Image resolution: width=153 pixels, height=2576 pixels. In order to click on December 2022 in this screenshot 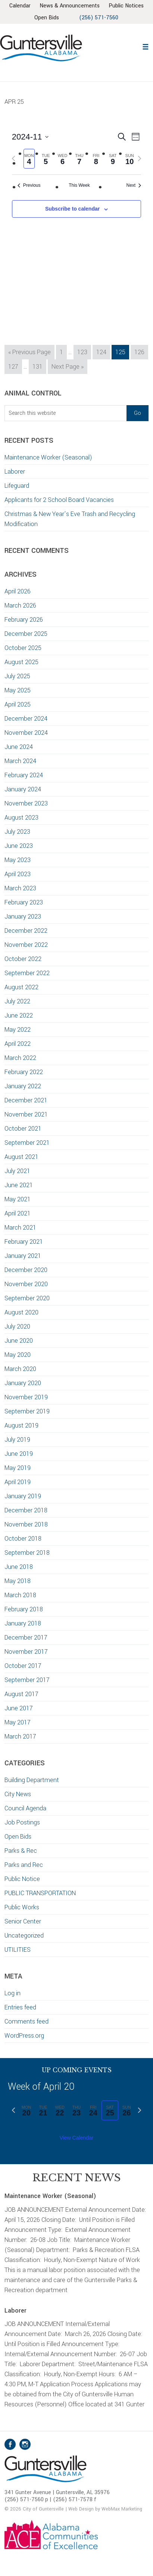, I will do `click(25, 942)`.